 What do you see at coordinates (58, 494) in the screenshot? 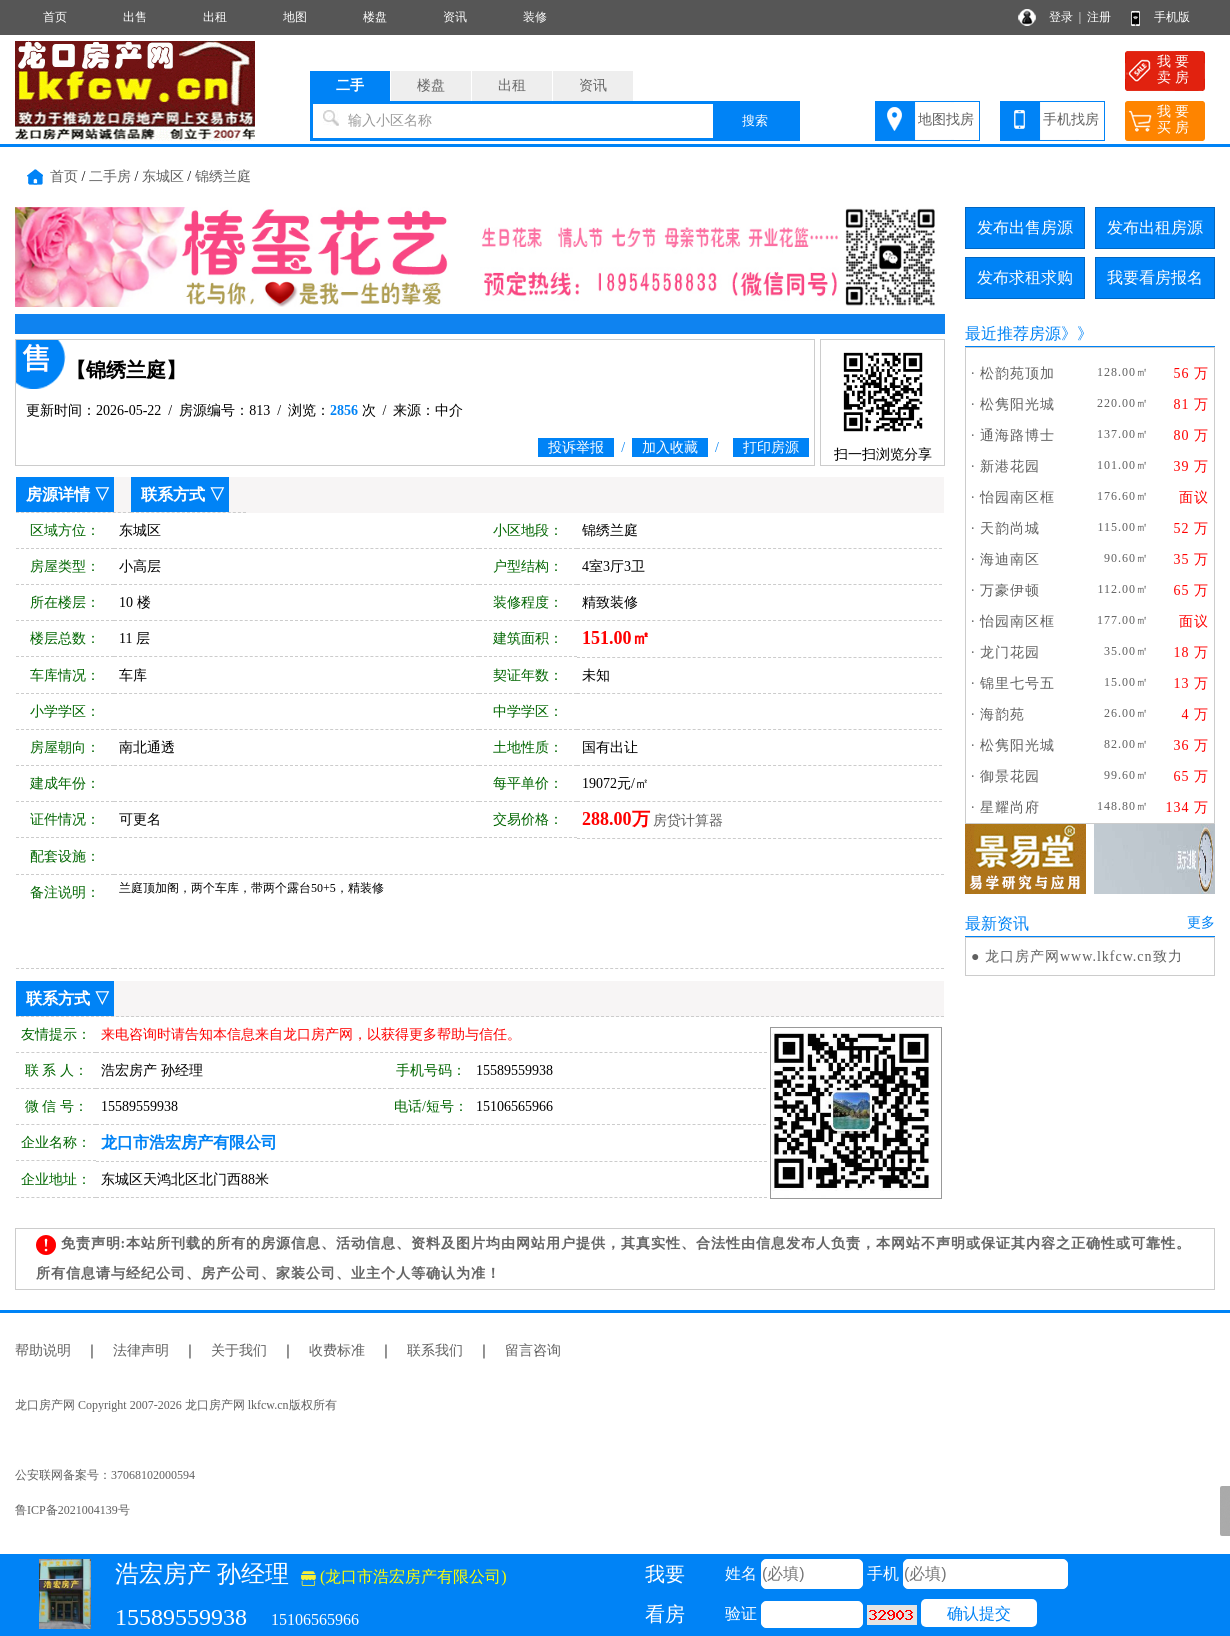
I see `房源详情` at bounding box center [58, 494].